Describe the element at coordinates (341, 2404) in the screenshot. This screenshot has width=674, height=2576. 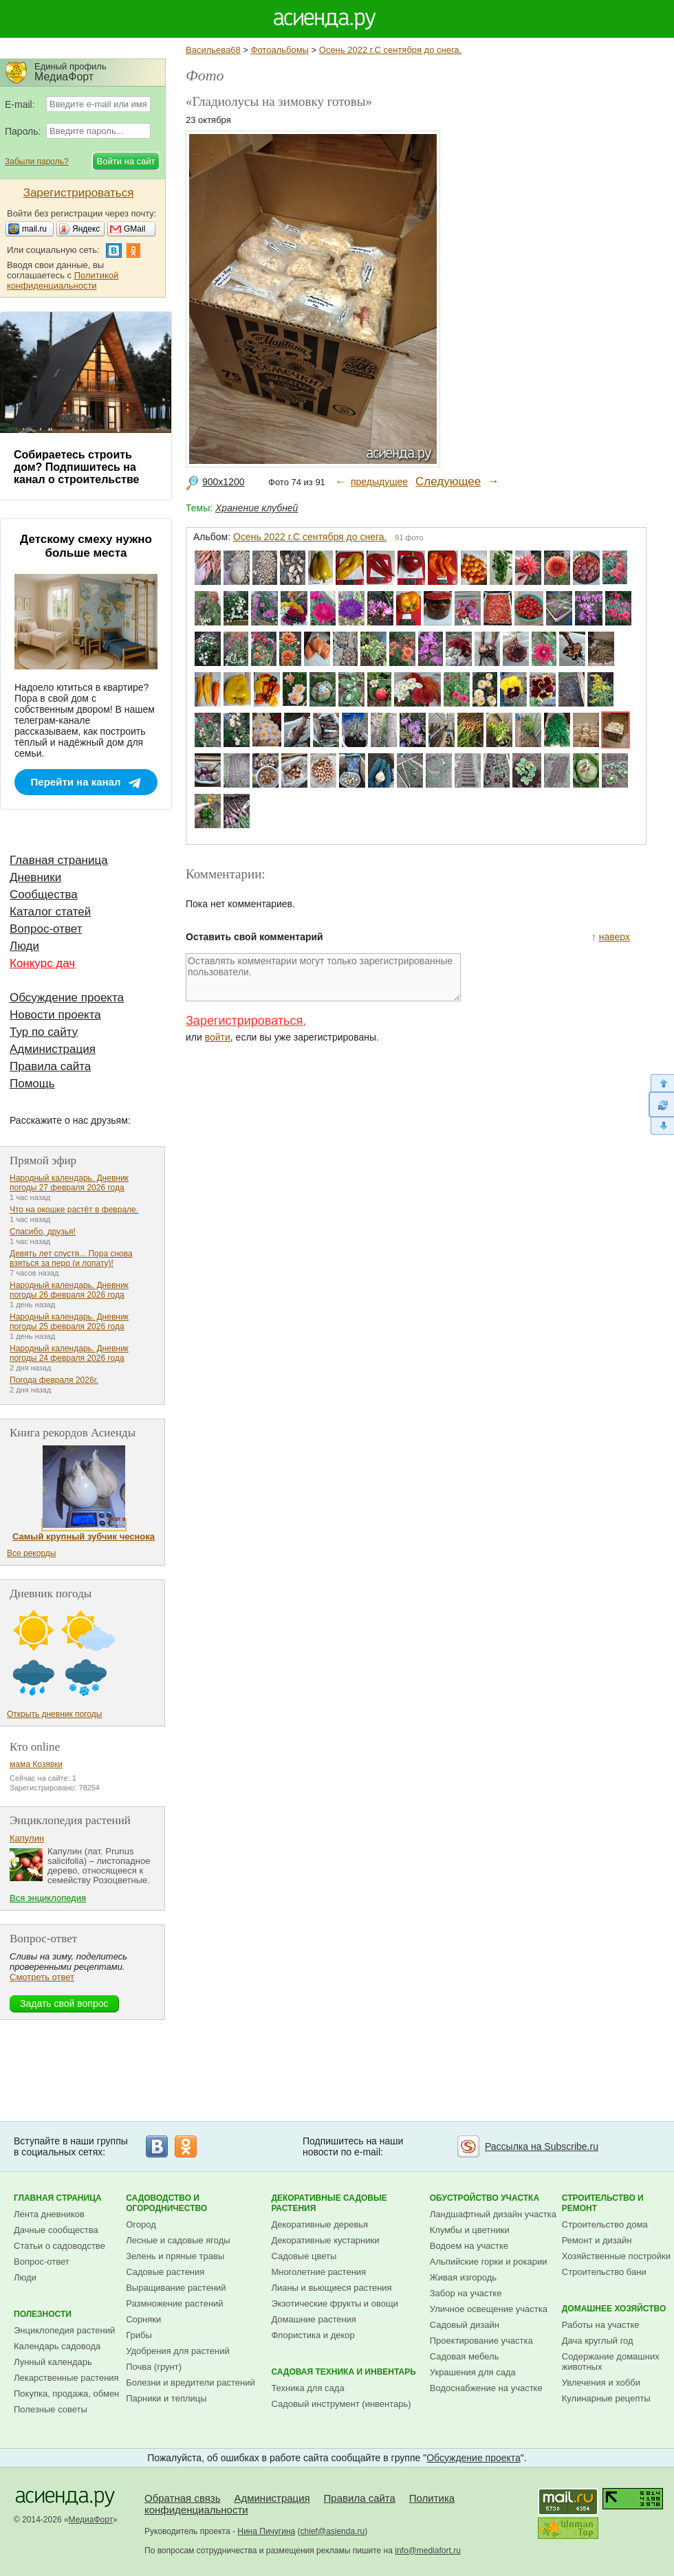
I see `Садовый инструмент (инвентарь)` at that location.